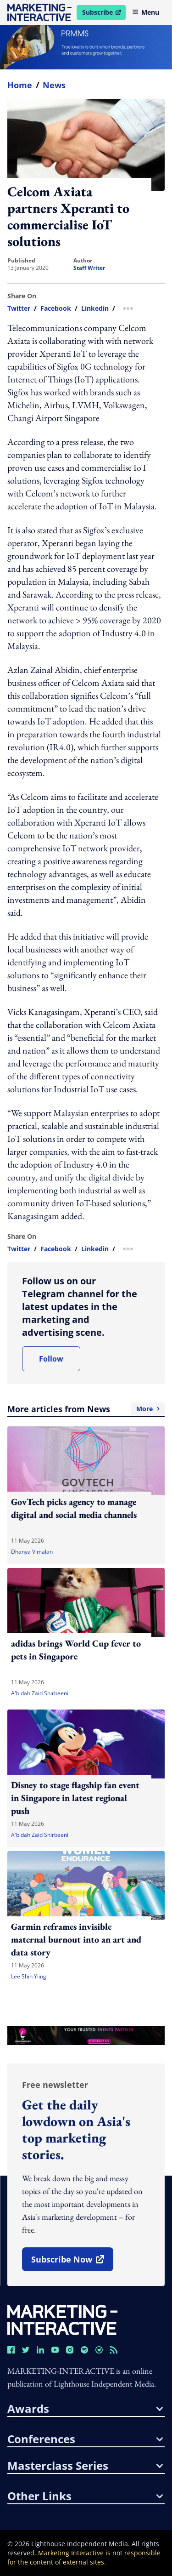  I want to click on Menu, so click(145, 12).